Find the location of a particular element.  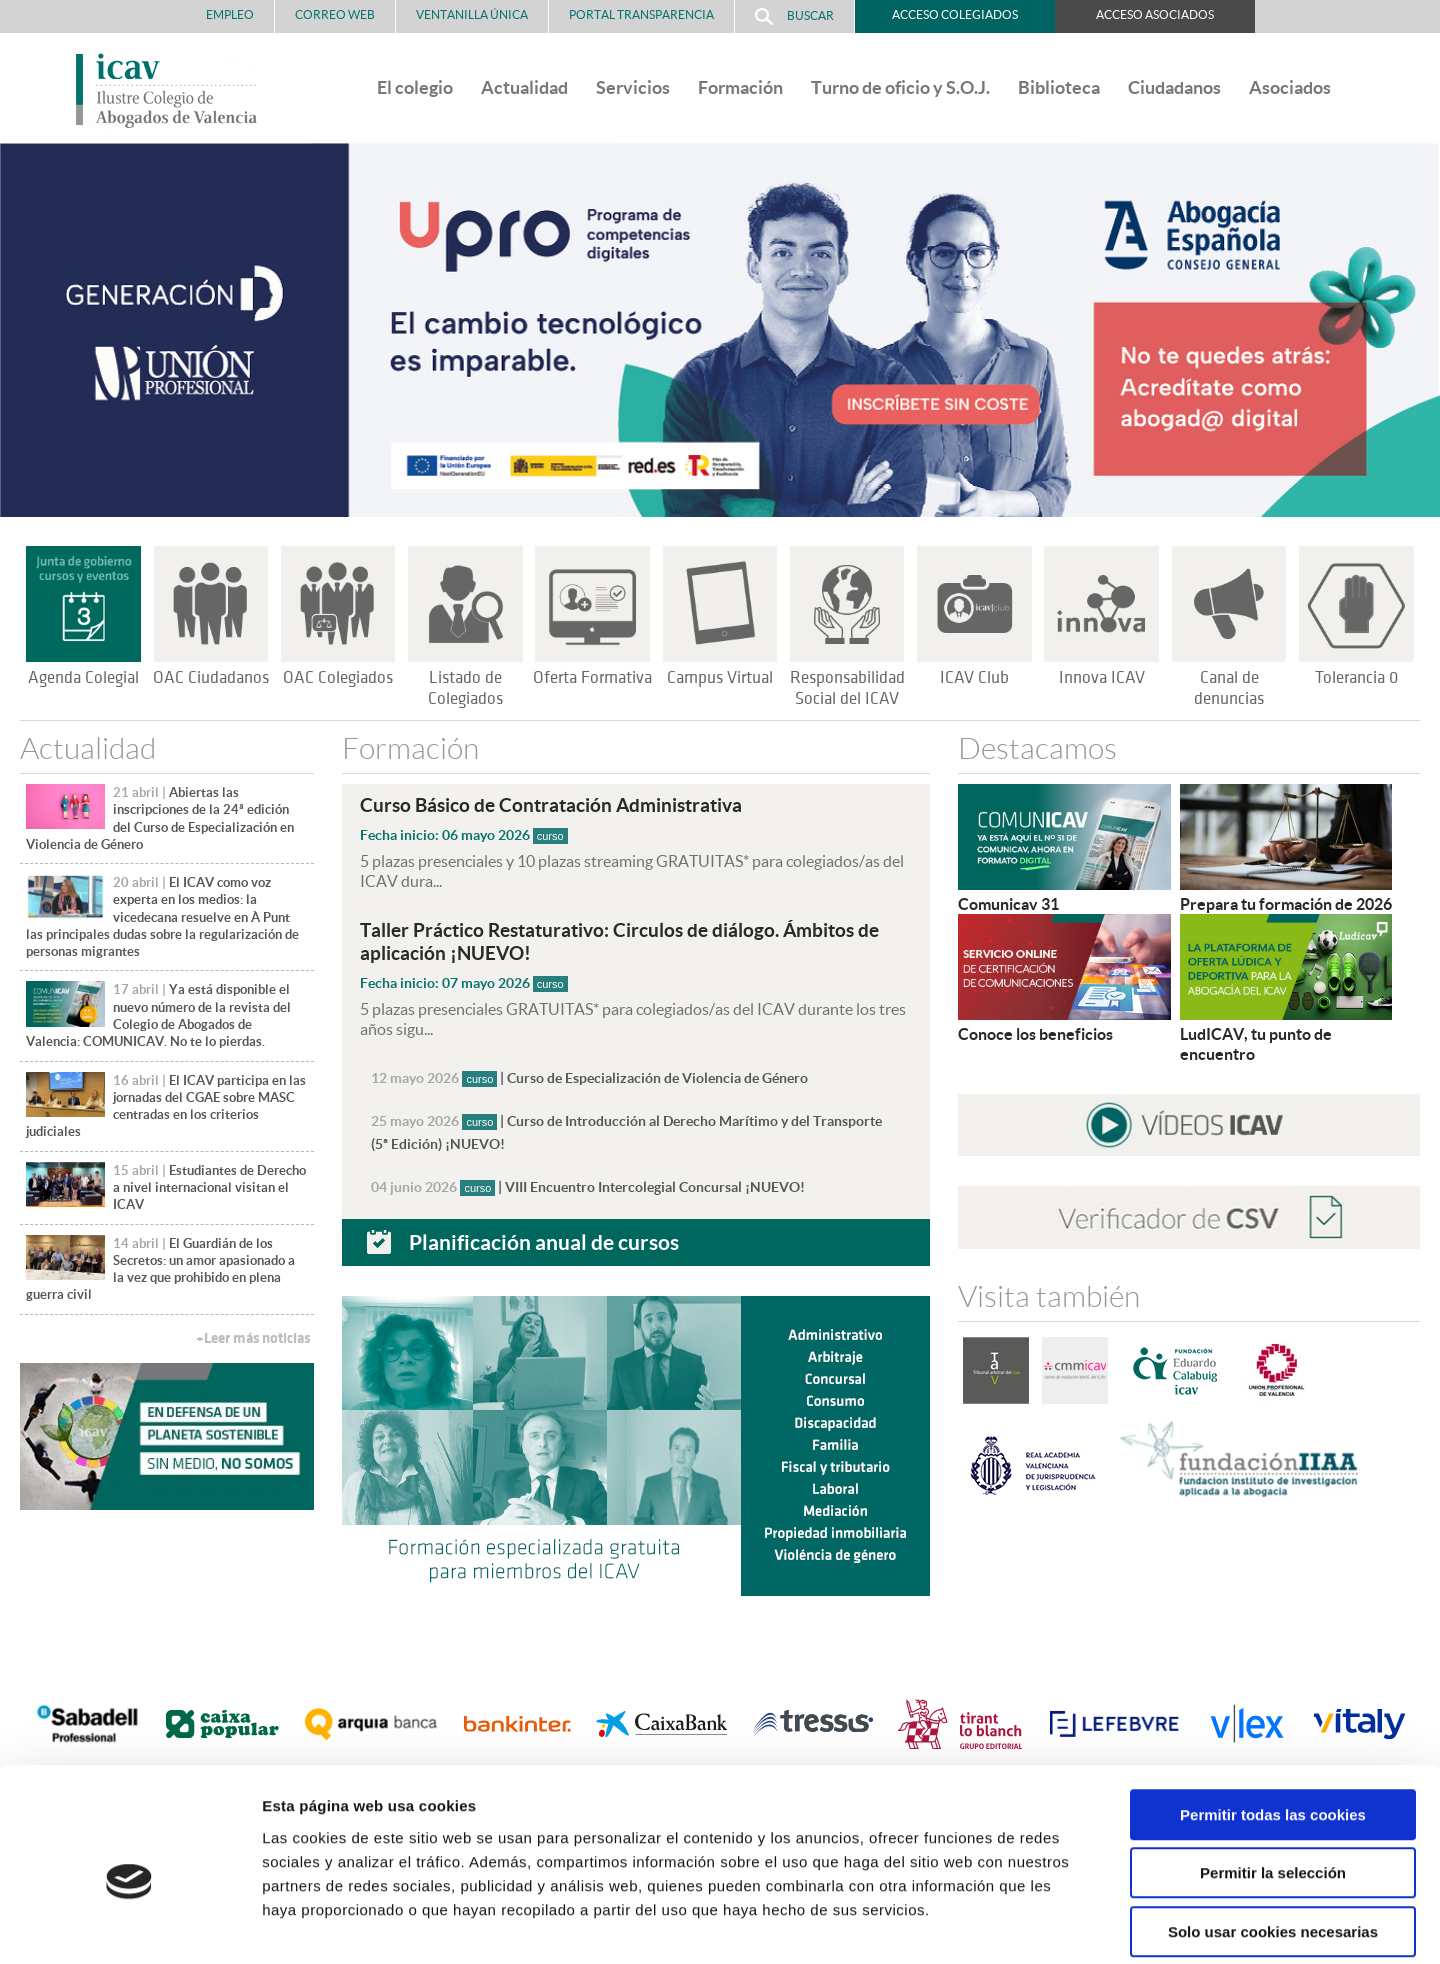

Permitir la selección is located at coordinates (1273, 1778).